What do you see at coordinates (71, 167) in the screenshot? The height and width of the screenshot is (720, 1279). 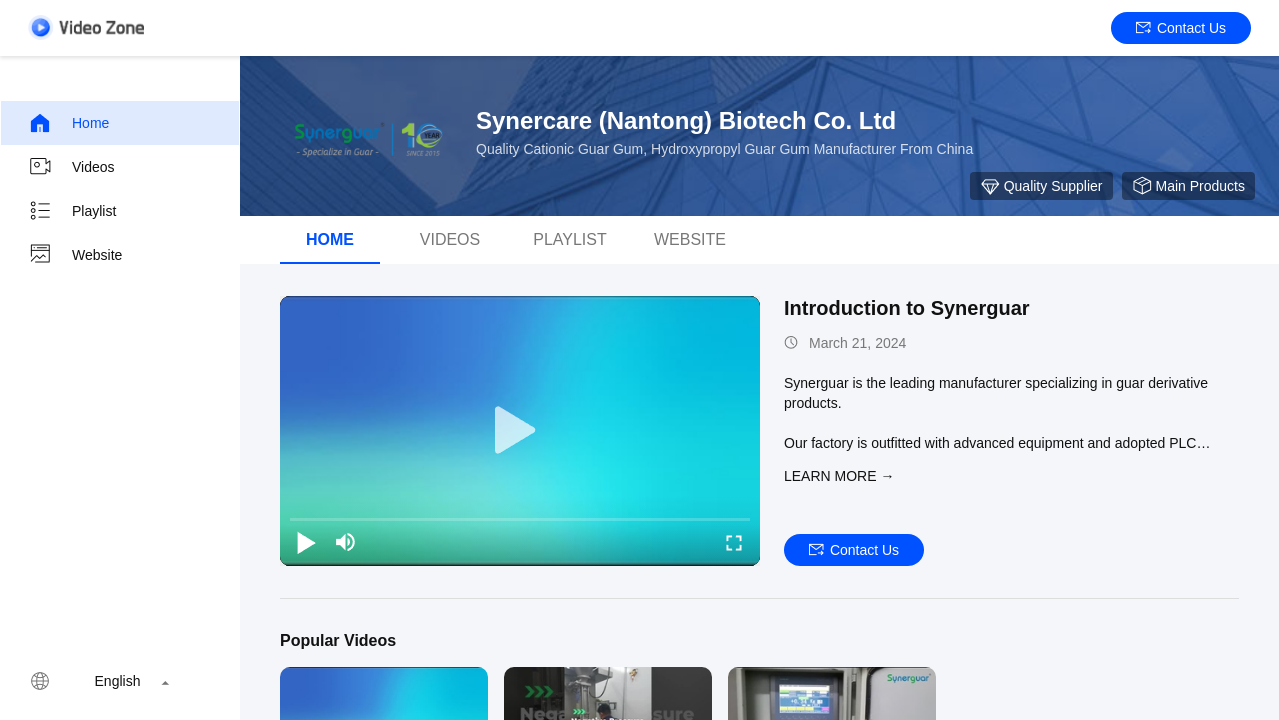 I see `Videos` at bounding box center [71, 167].